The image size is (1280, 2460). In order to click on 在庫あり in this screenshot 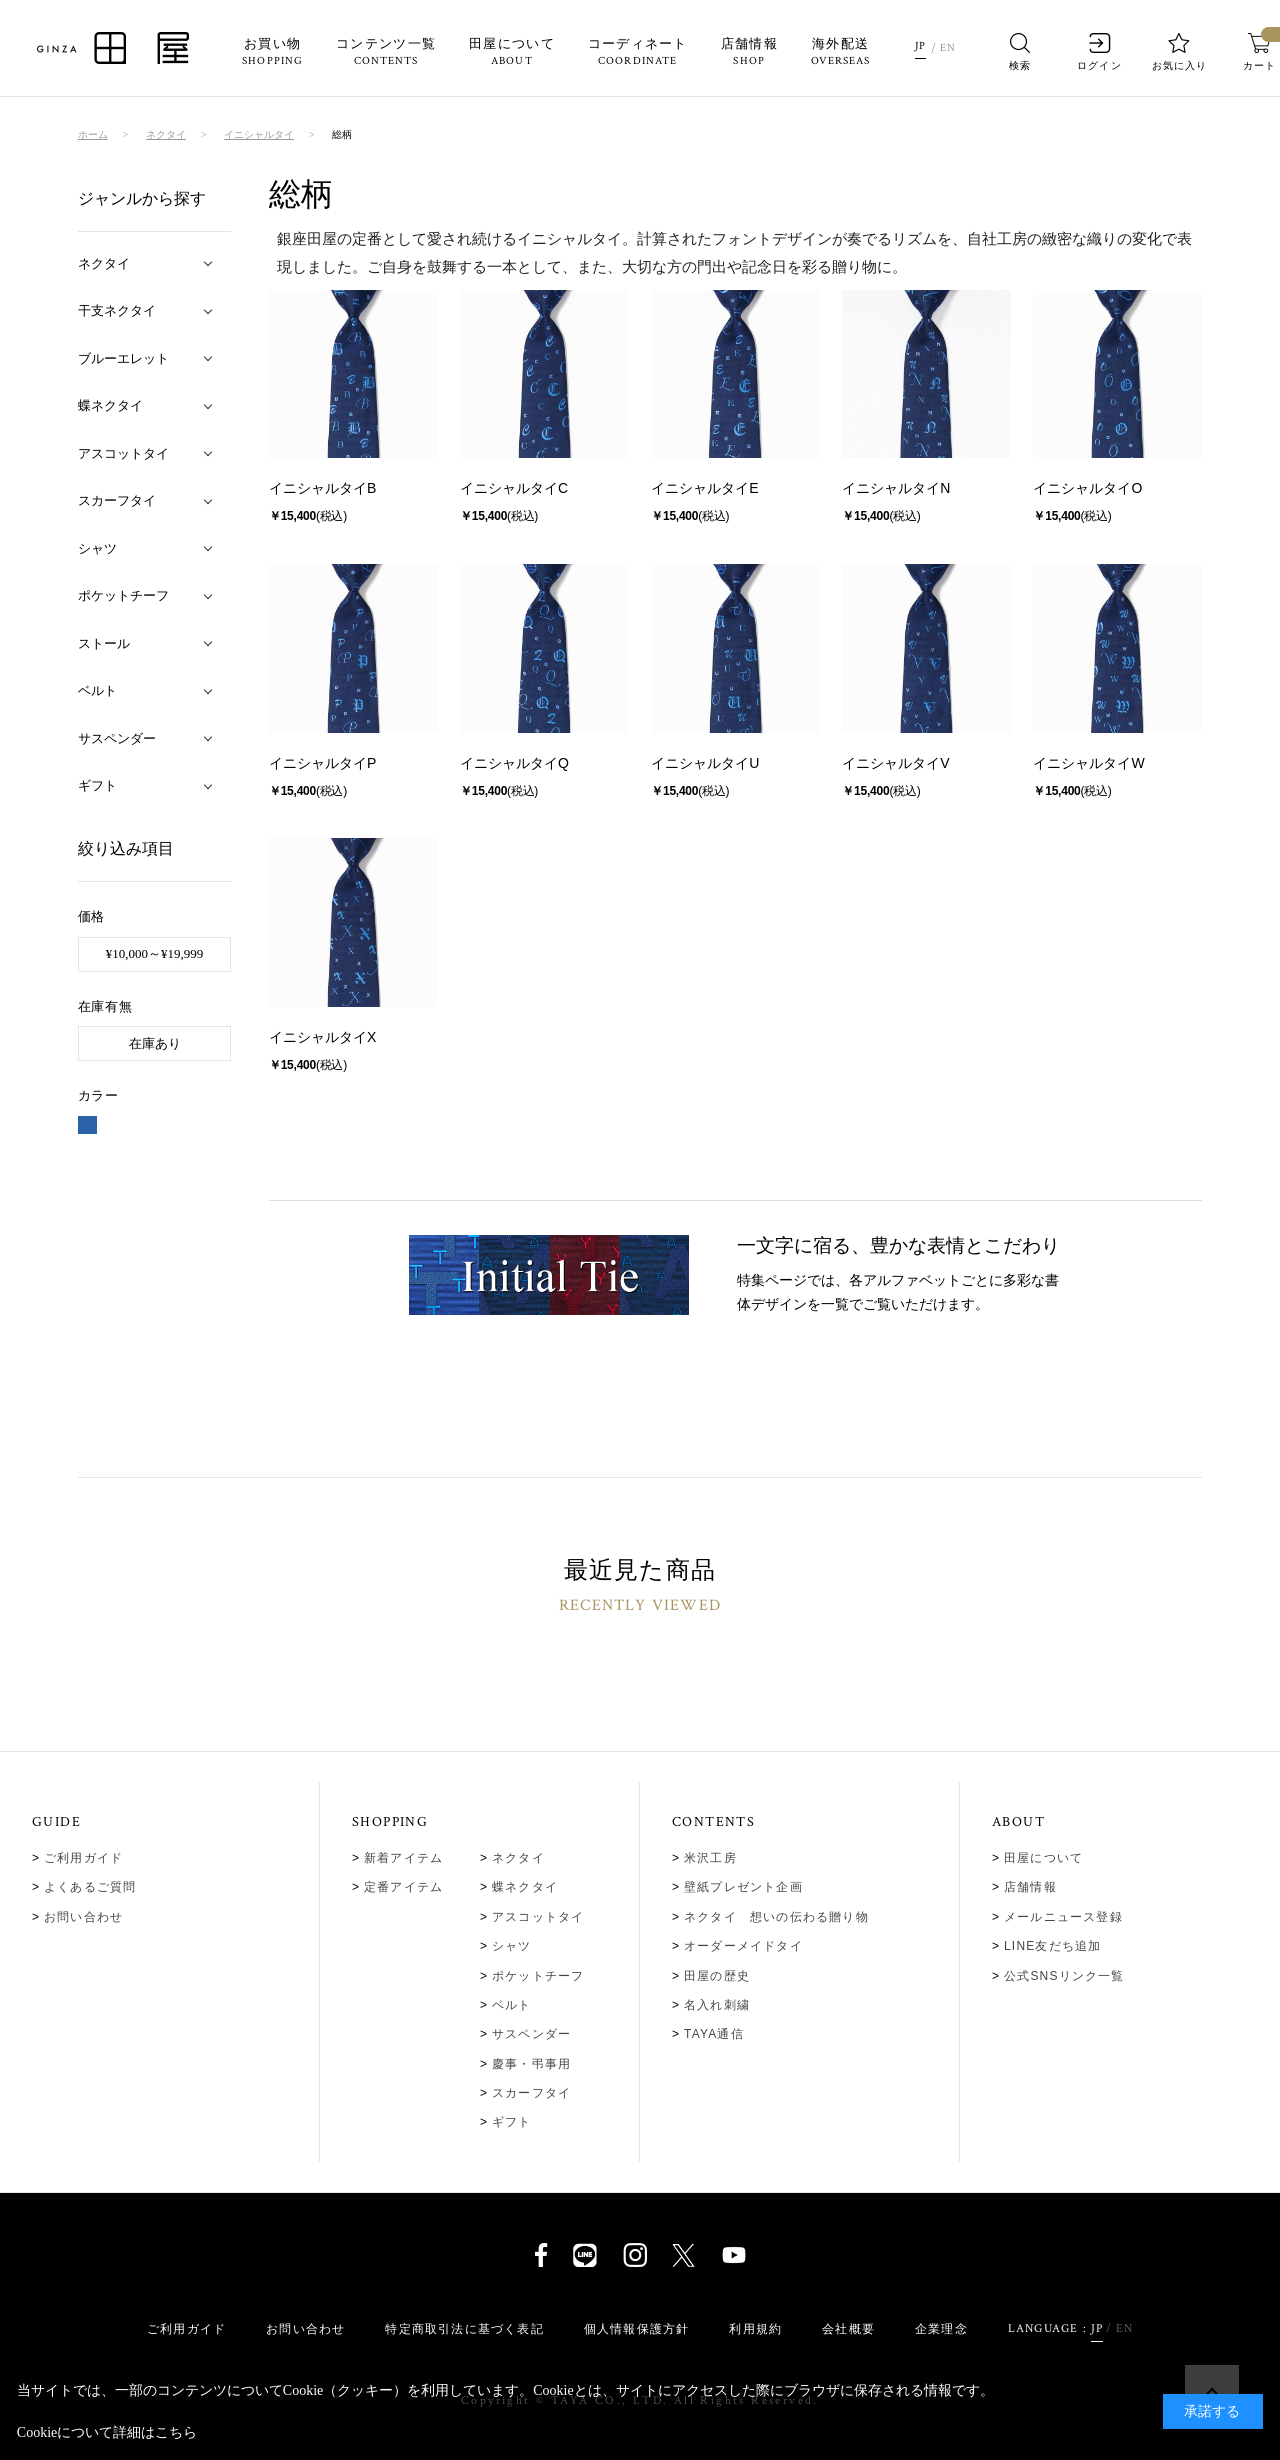, I will do `click(155, 1043)`.